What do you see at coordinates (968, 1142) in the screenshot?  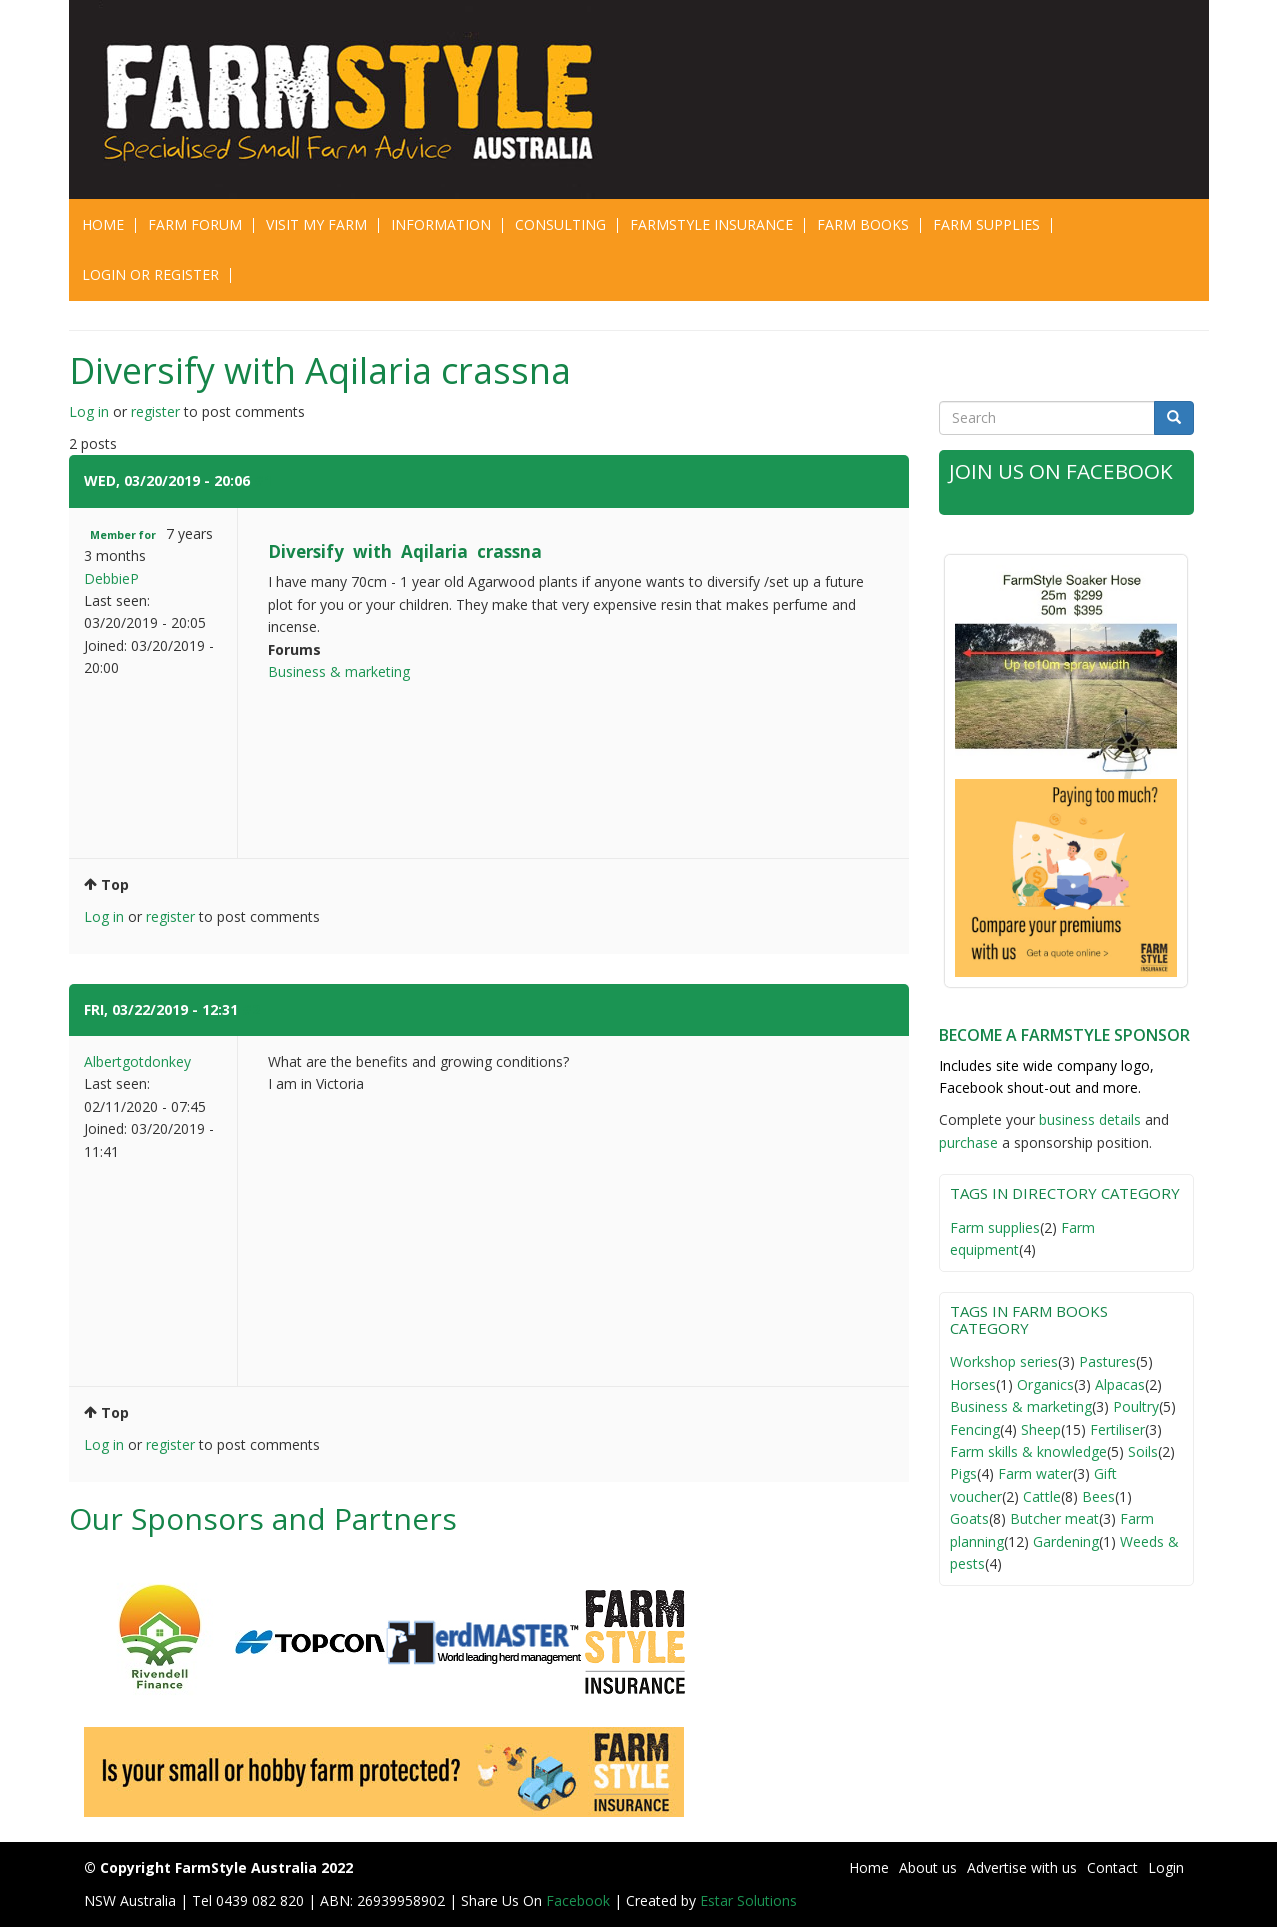 I see `purchase` at bounding box center [968, 1142].